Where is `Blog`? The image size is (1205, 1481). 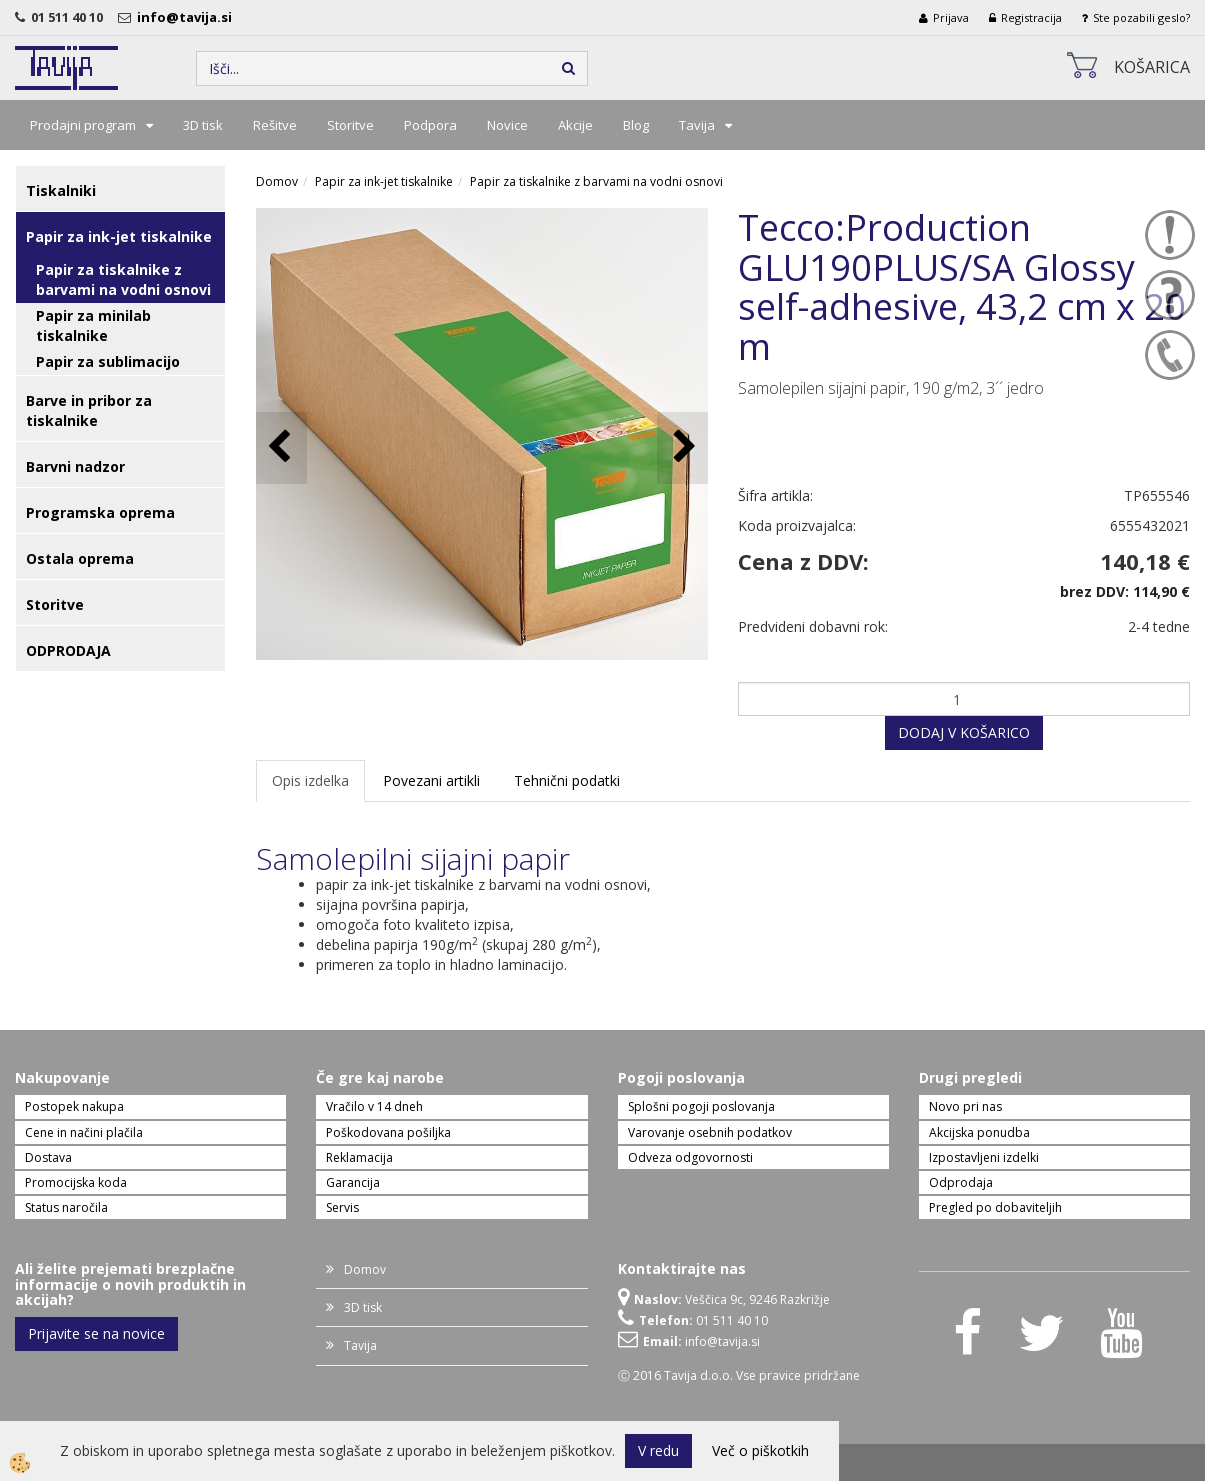 Blog is located at coordinates (636, 125).